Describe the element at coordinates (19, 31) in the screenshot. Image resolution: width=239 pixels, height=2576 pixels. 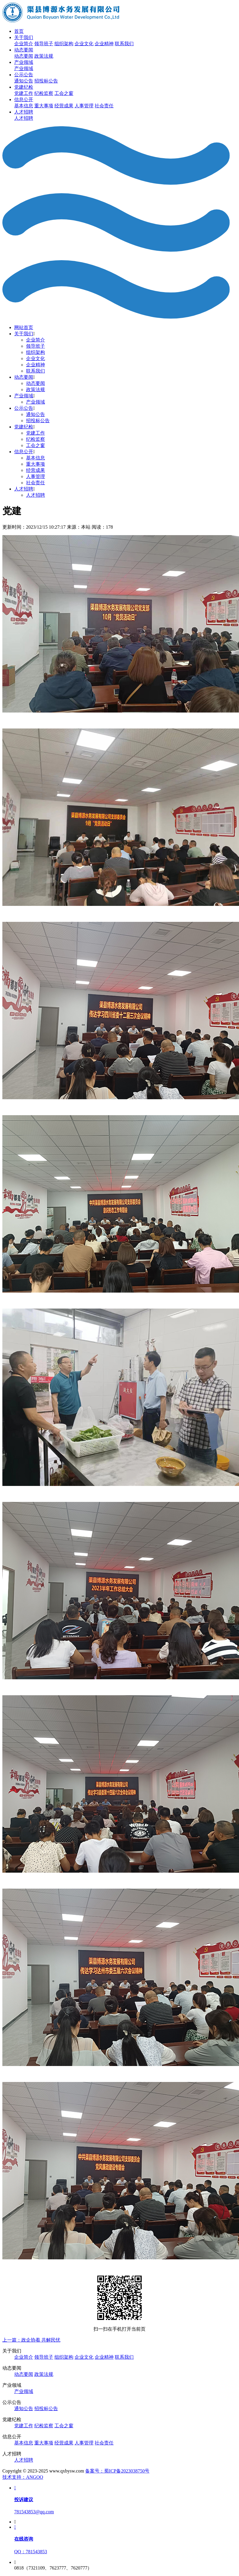
I see `首页` at that location.